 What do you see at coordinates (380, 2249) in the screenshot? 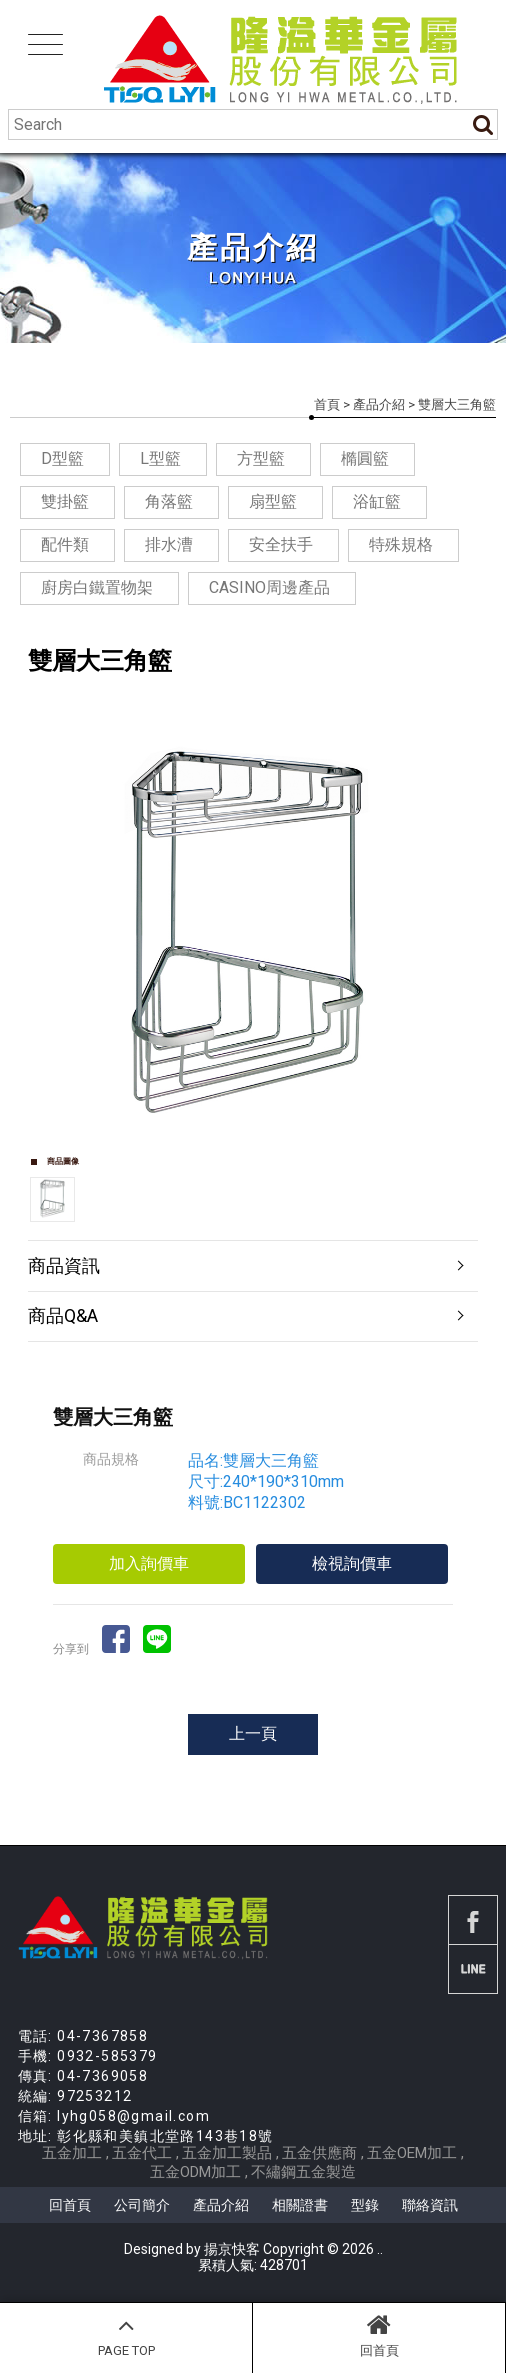
I see `..` at bounding box center [380, 2249].